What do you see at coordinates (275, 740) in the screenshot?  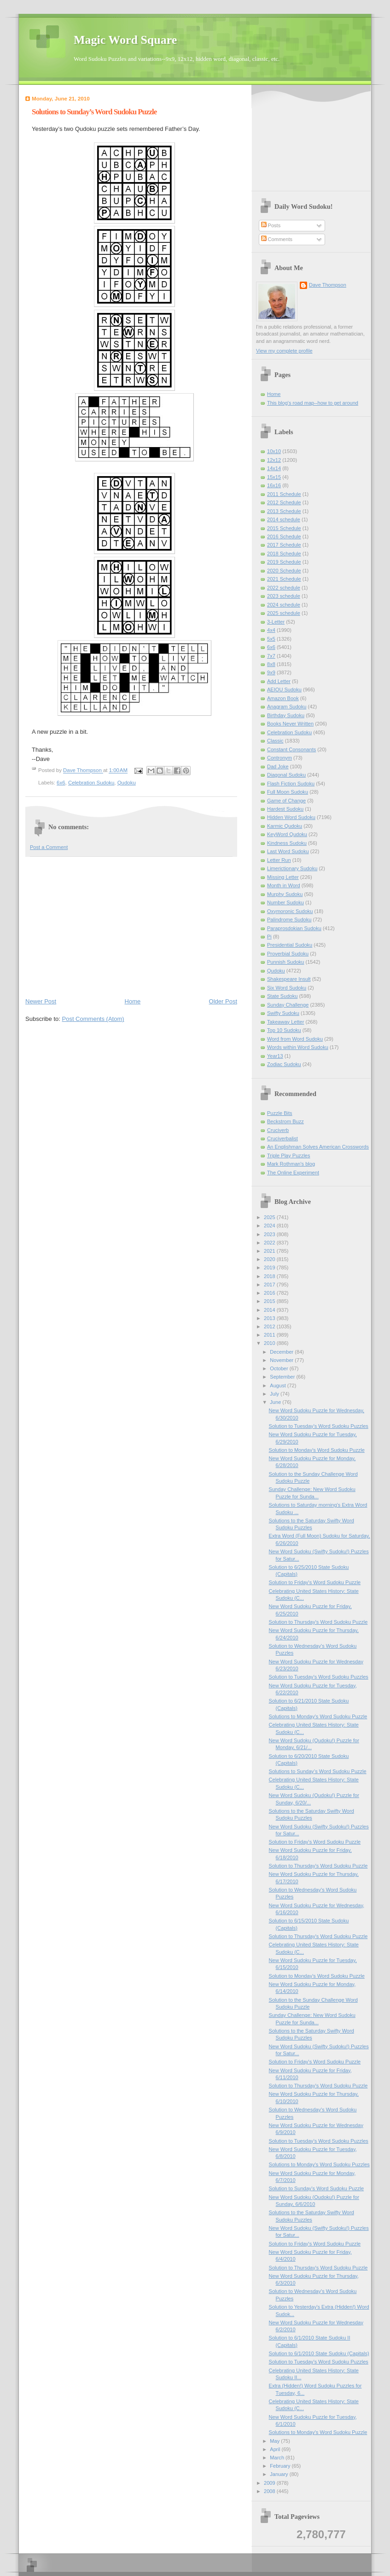 I see `Classic` at bounding box center [275, 740].